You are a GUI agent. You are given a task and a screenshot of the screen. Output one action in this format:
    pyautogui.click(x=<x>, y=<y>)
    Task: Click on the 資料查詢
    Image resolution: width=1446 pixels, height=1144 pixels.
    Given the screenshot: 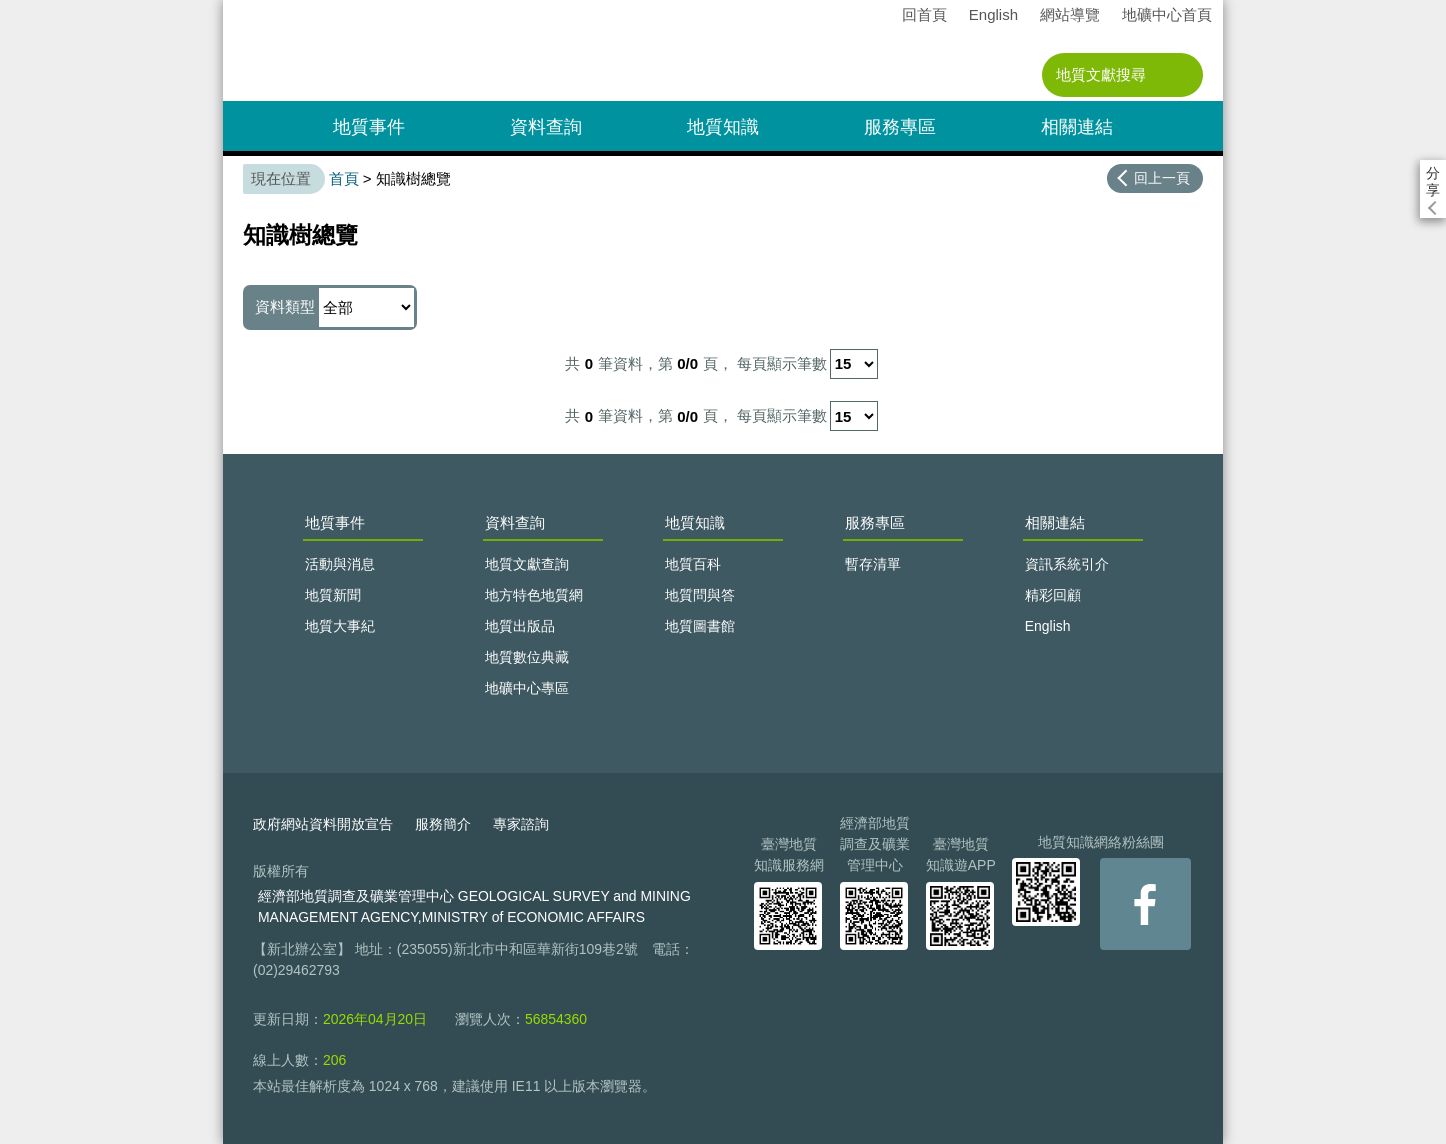 What is the action you would take?
    pyautogui.click(x=546, y=127)
    